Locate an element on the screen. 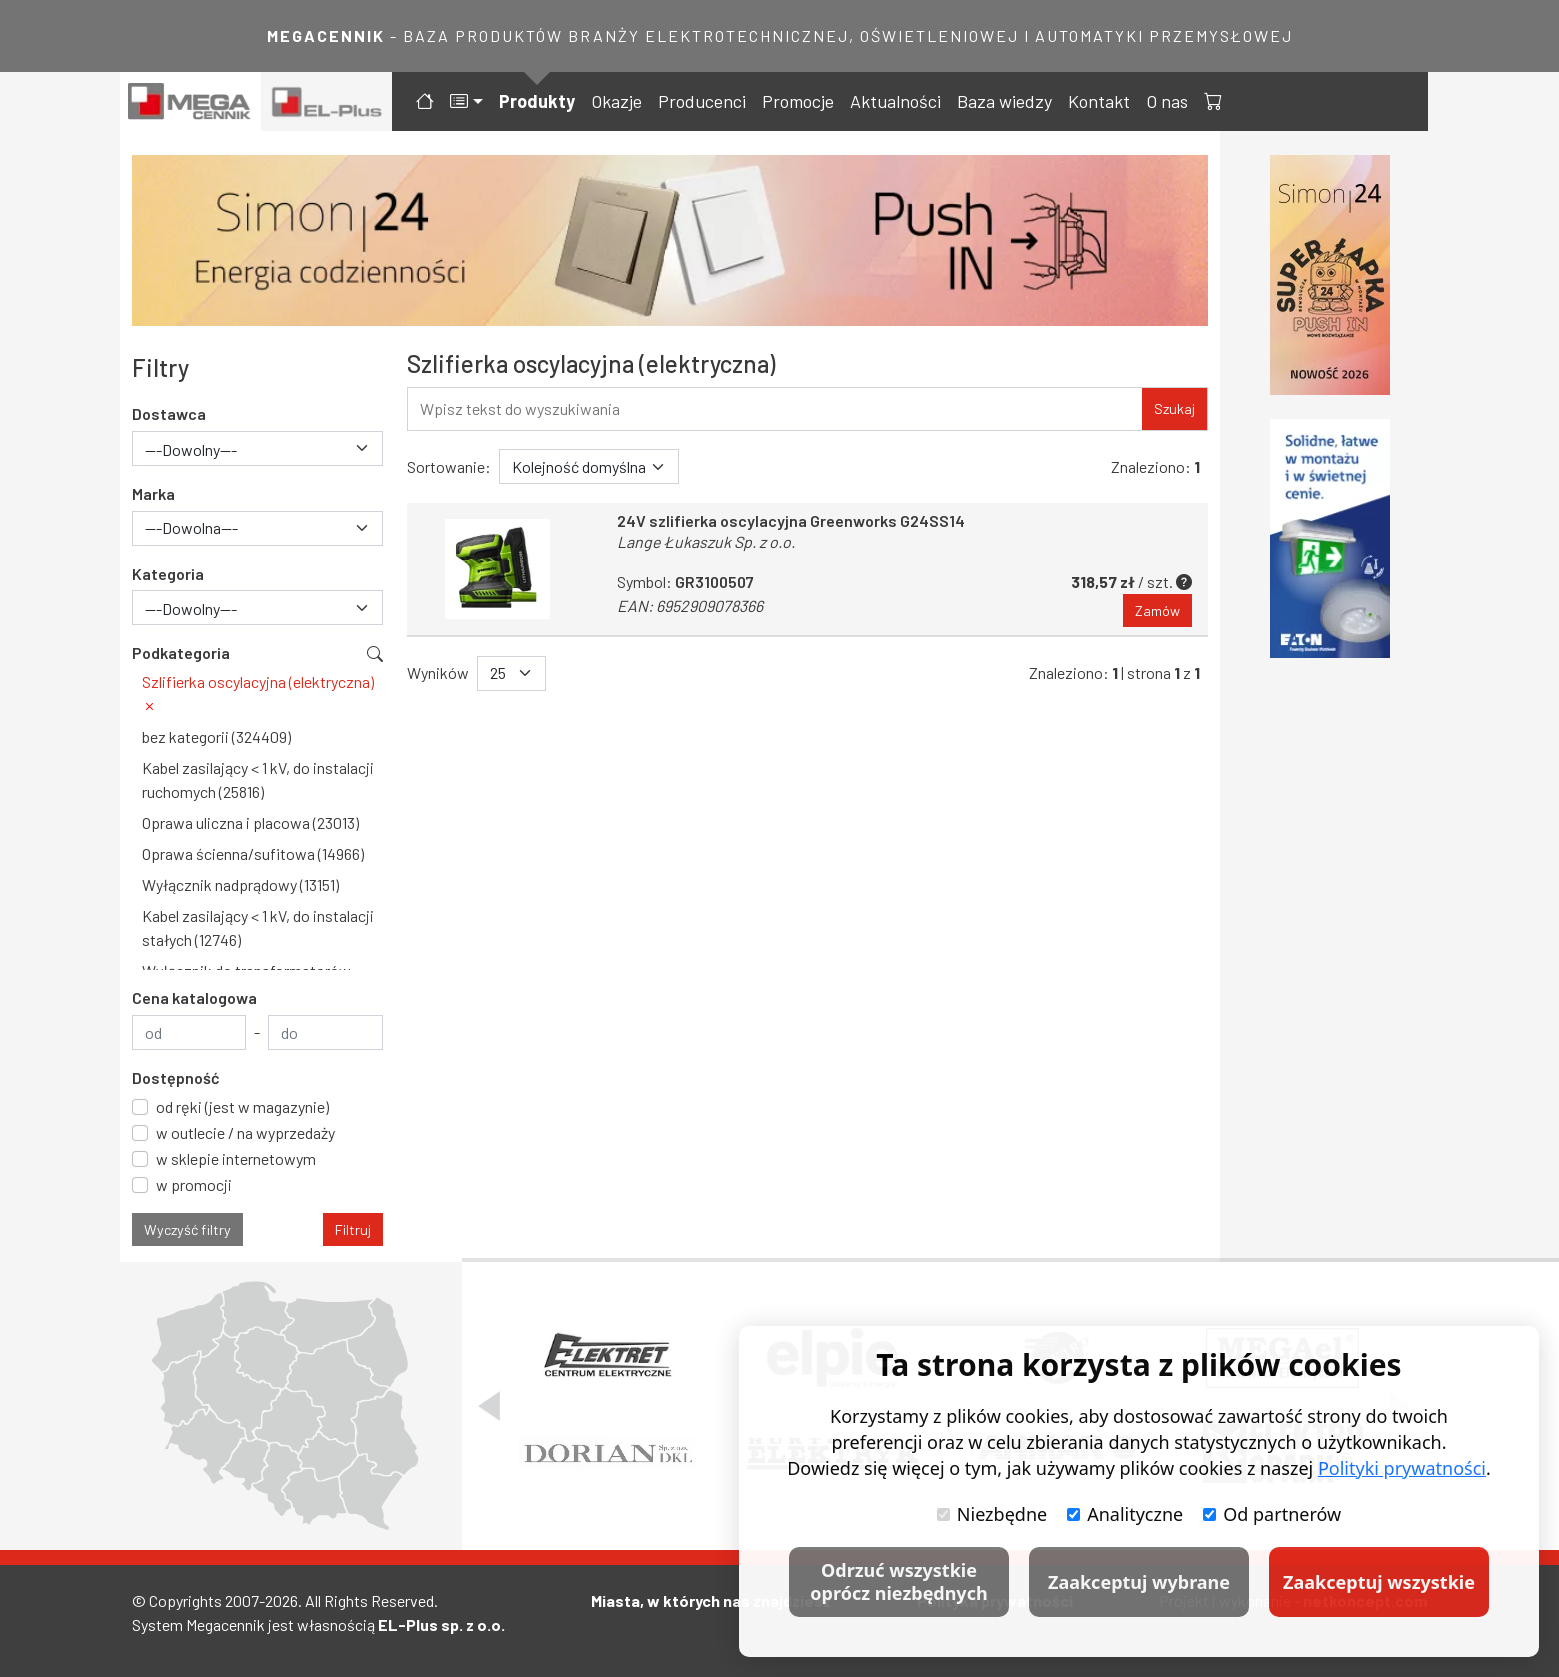 The width and height of the screenshot is (1559, 1677). Okazje is located at coordinates (616, 101).